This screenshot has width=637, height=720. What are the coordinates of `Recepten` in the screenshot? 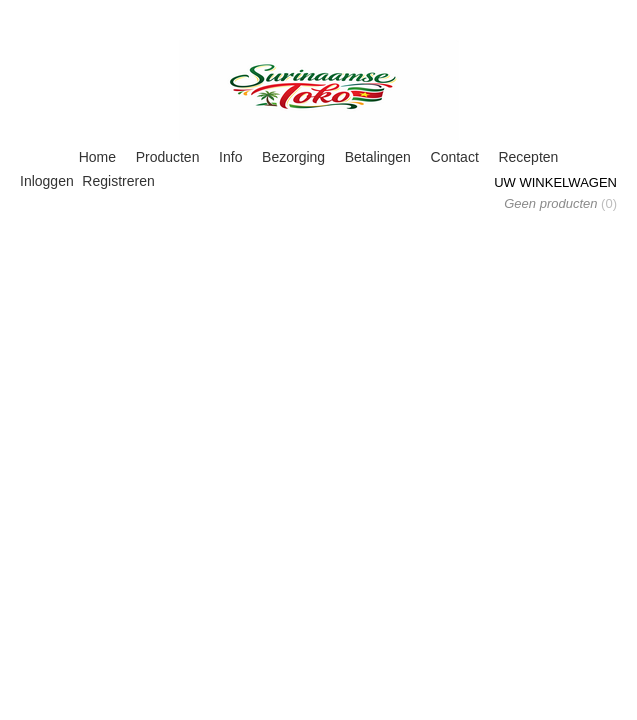 It's located at (528, 157).